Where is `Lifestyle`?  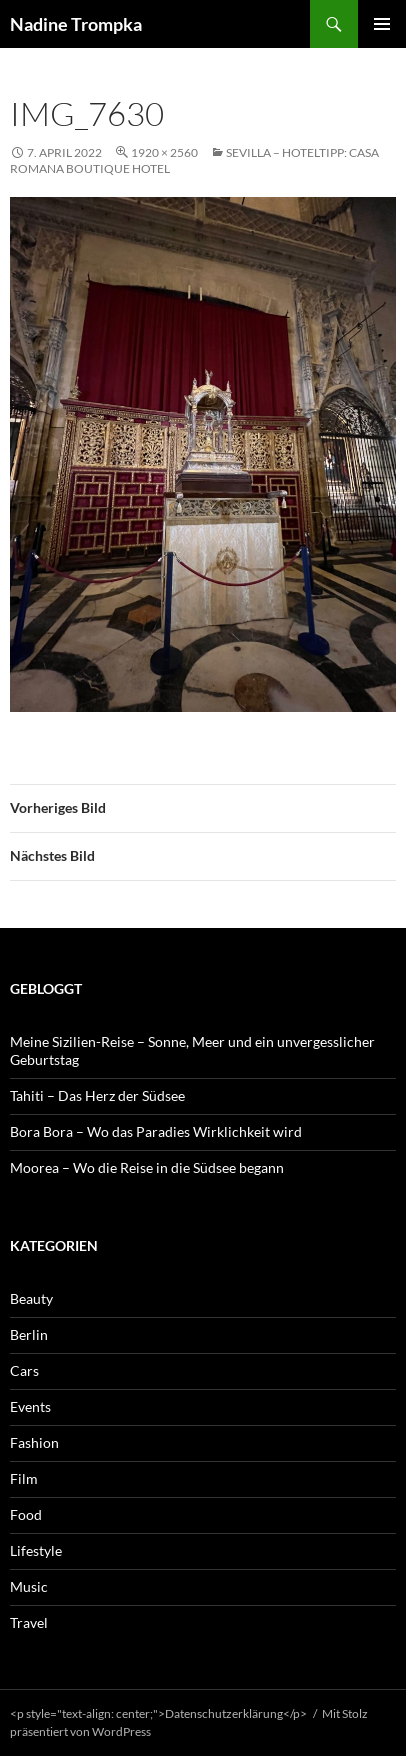 Lifestyle is located at coordinates (36, 1550).